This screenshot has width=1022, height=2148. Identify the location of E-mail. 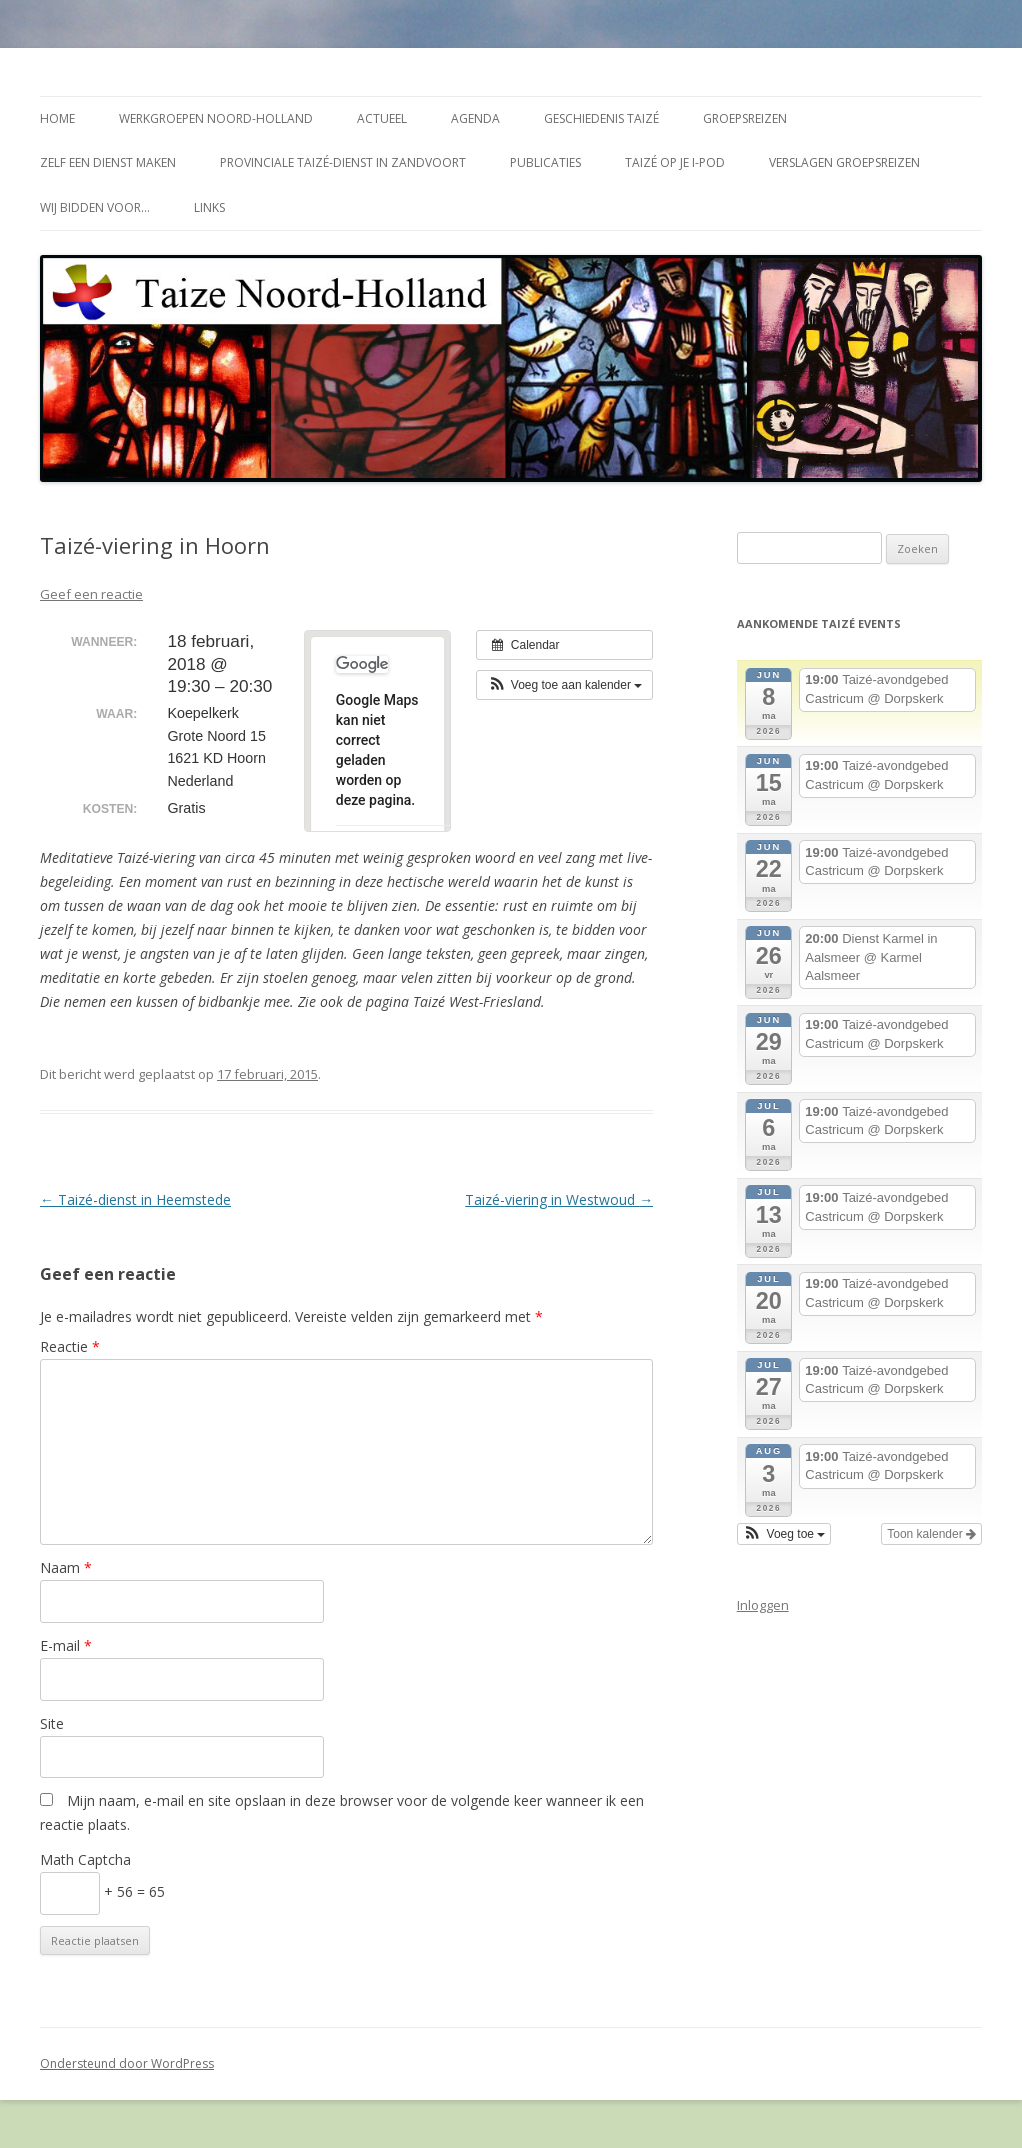
(66, 1645).